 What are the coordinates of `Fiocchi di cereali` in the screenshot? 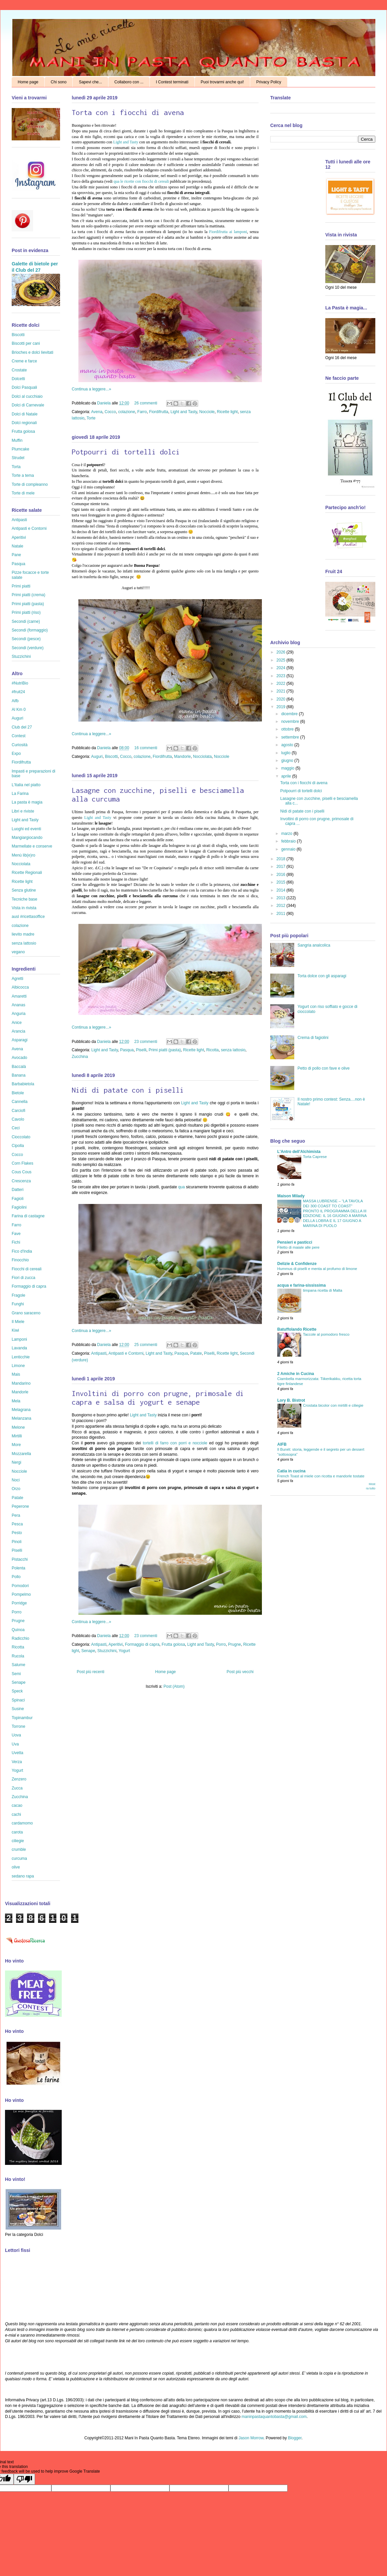 It's located at (26, 1269).